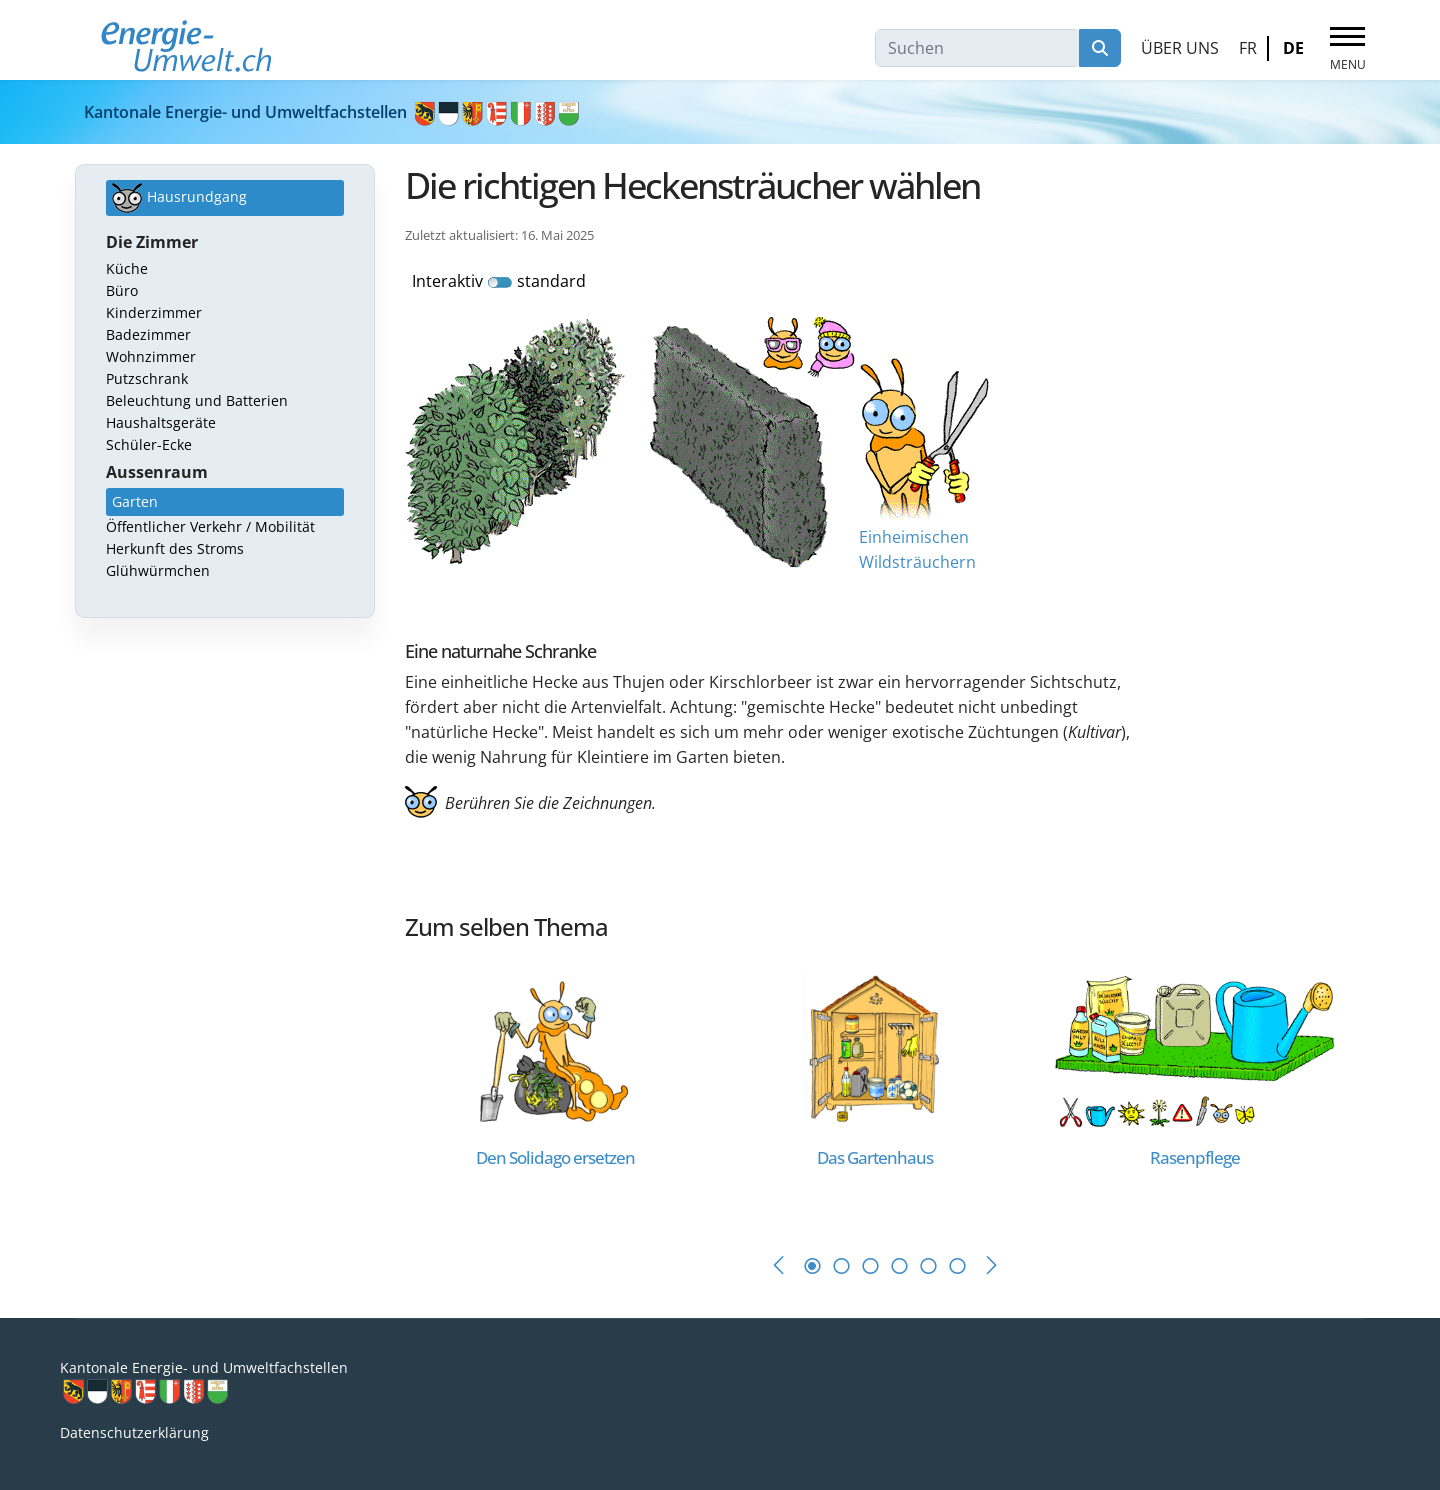 This screenshot has width=1440, height=1490. What do you see at coordinates (1100, 48) in the screenshot?
I see `Suchen` at bounding box center [1100, 48].